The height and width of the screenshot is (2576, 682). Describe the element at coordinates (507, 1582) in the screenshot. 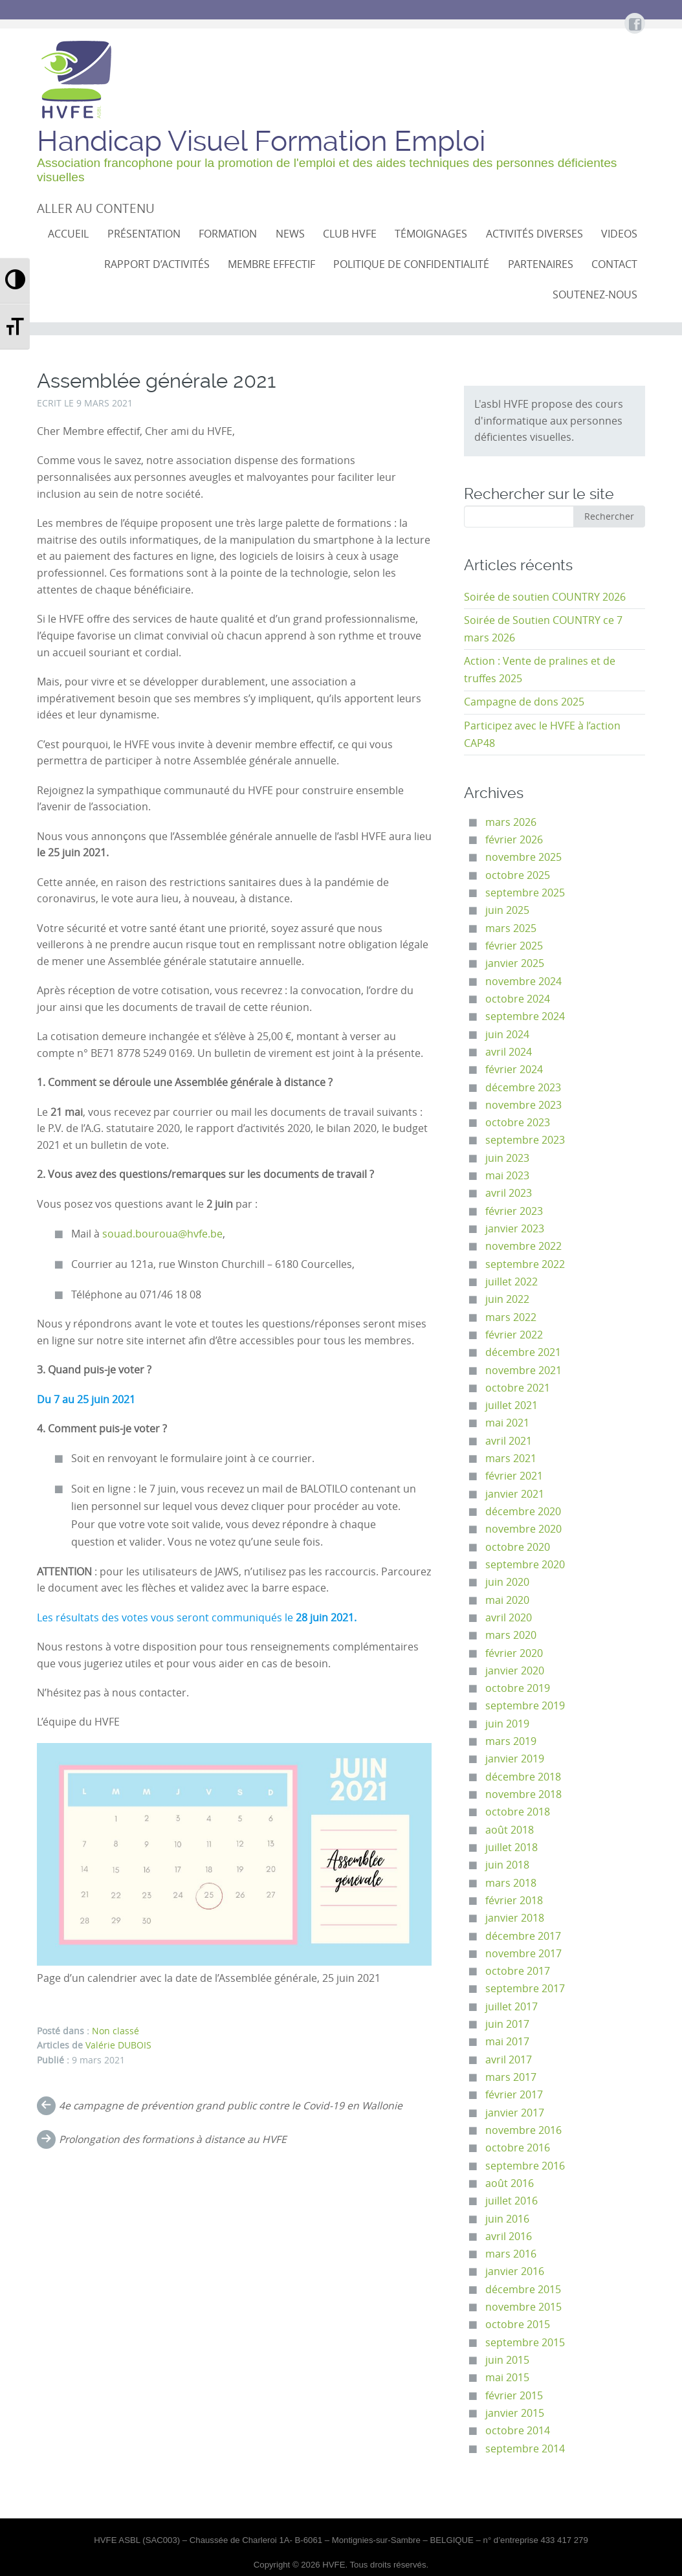

I see `juin 2020` at that location.